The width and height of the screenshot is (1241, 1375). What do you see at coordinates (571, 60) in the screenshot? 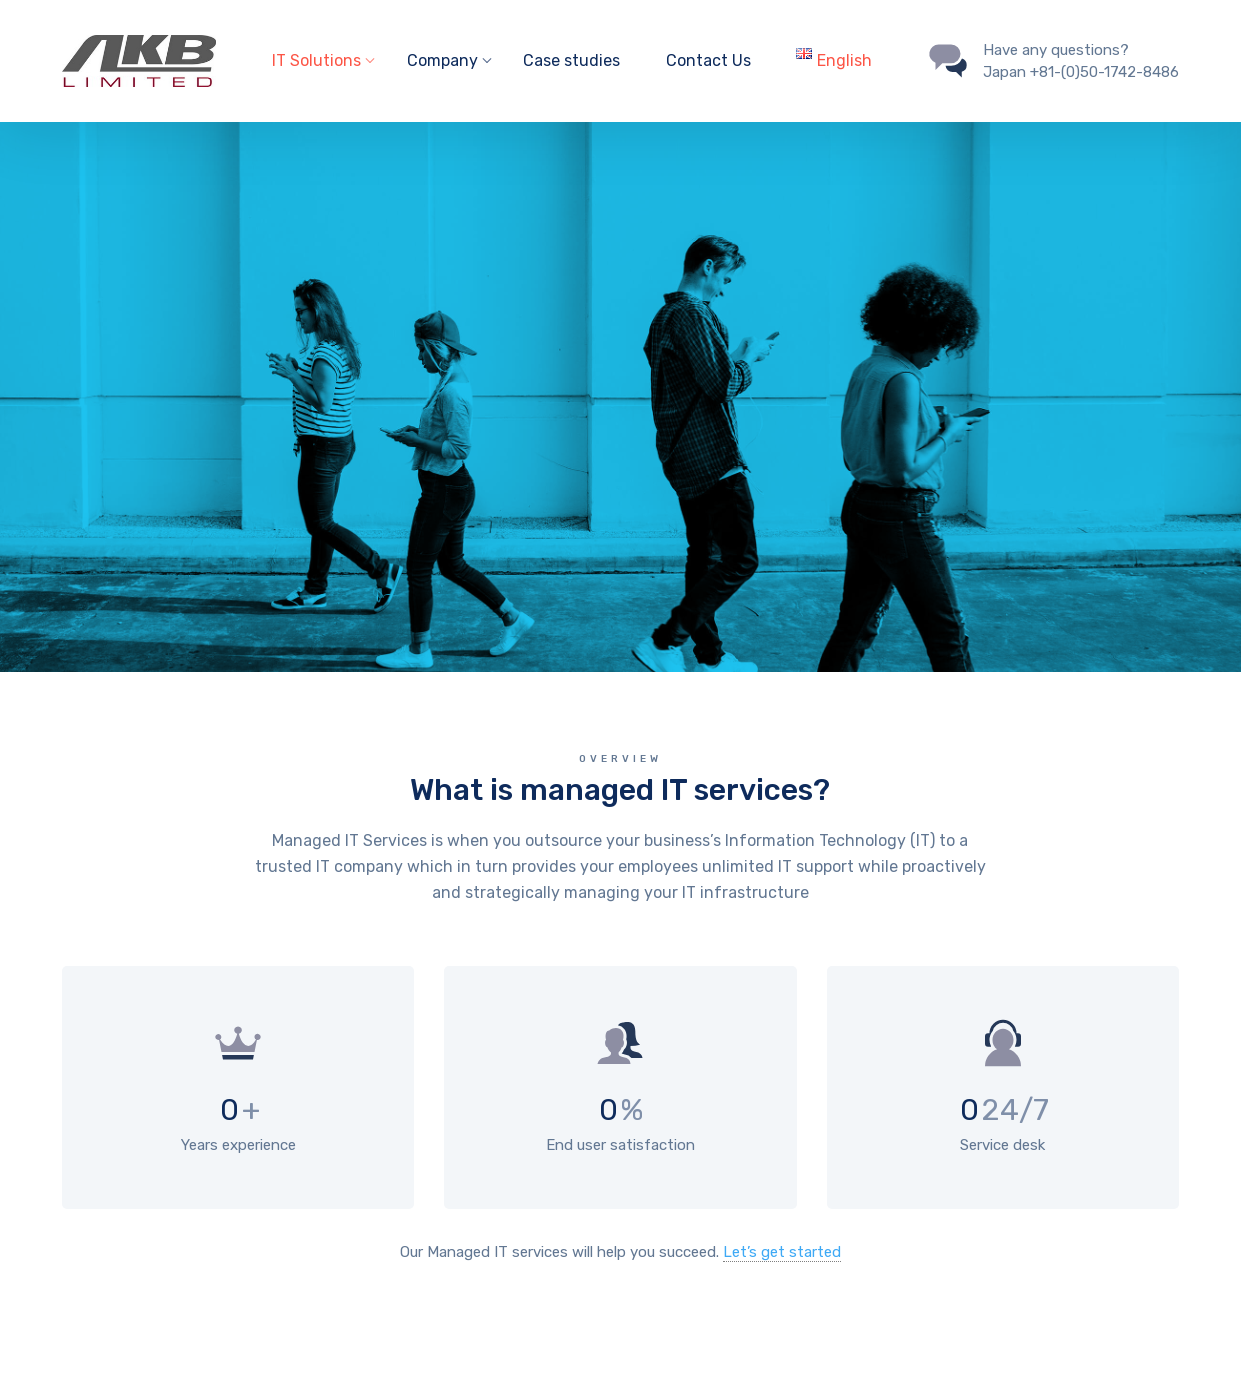
I see `Case studies` at bounding box center [571, 60].